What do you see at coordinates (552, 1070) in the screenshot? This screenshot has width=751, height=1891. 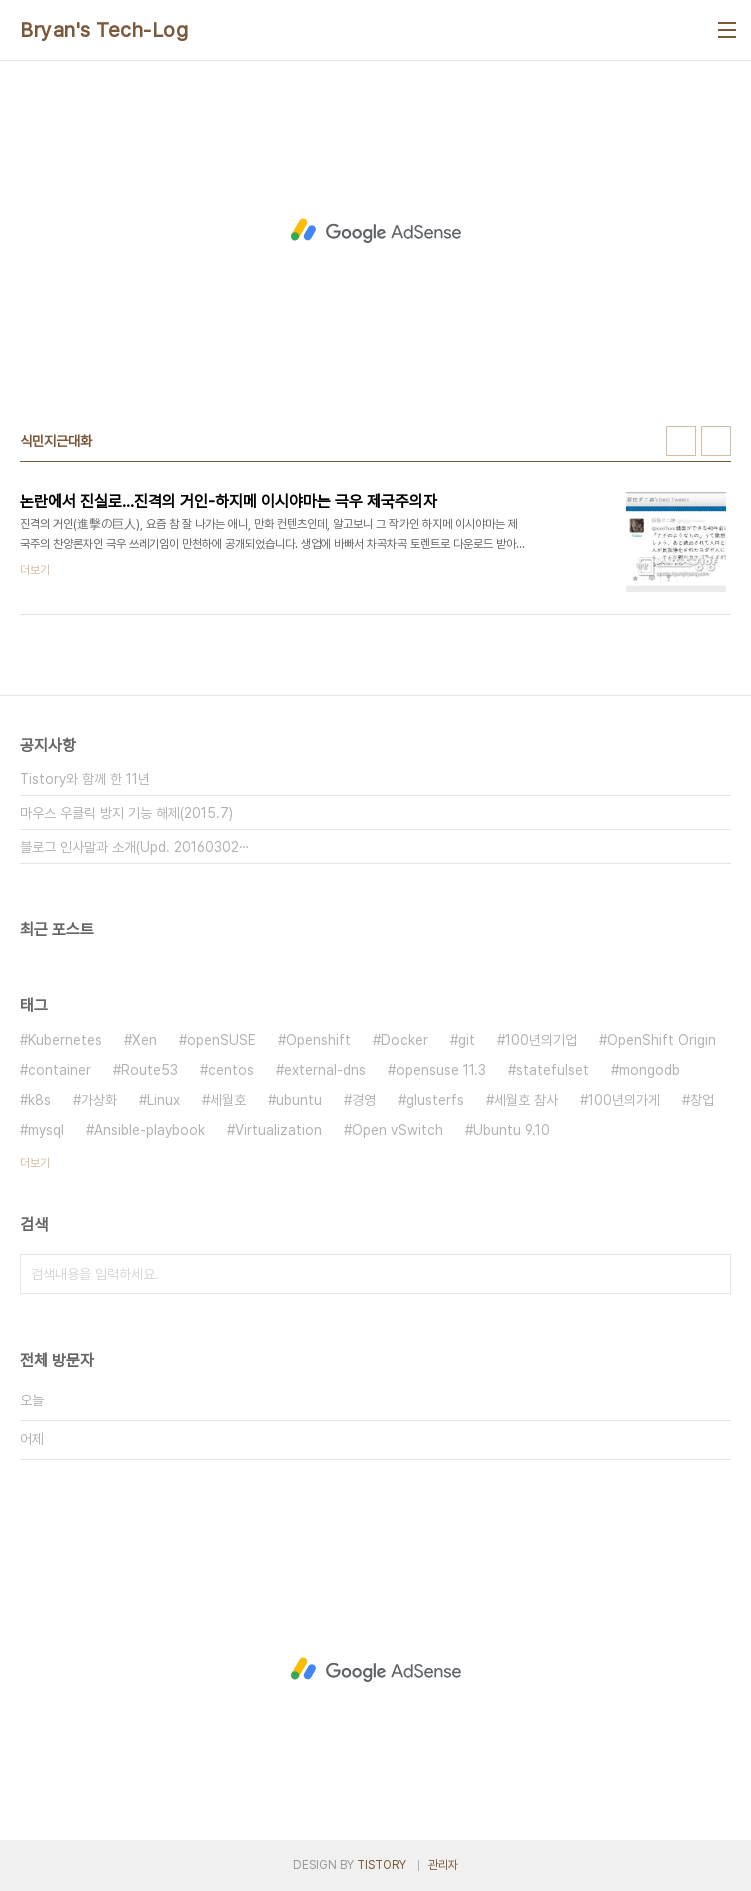 I see `statefulset` at bounding box center [552, 1070].